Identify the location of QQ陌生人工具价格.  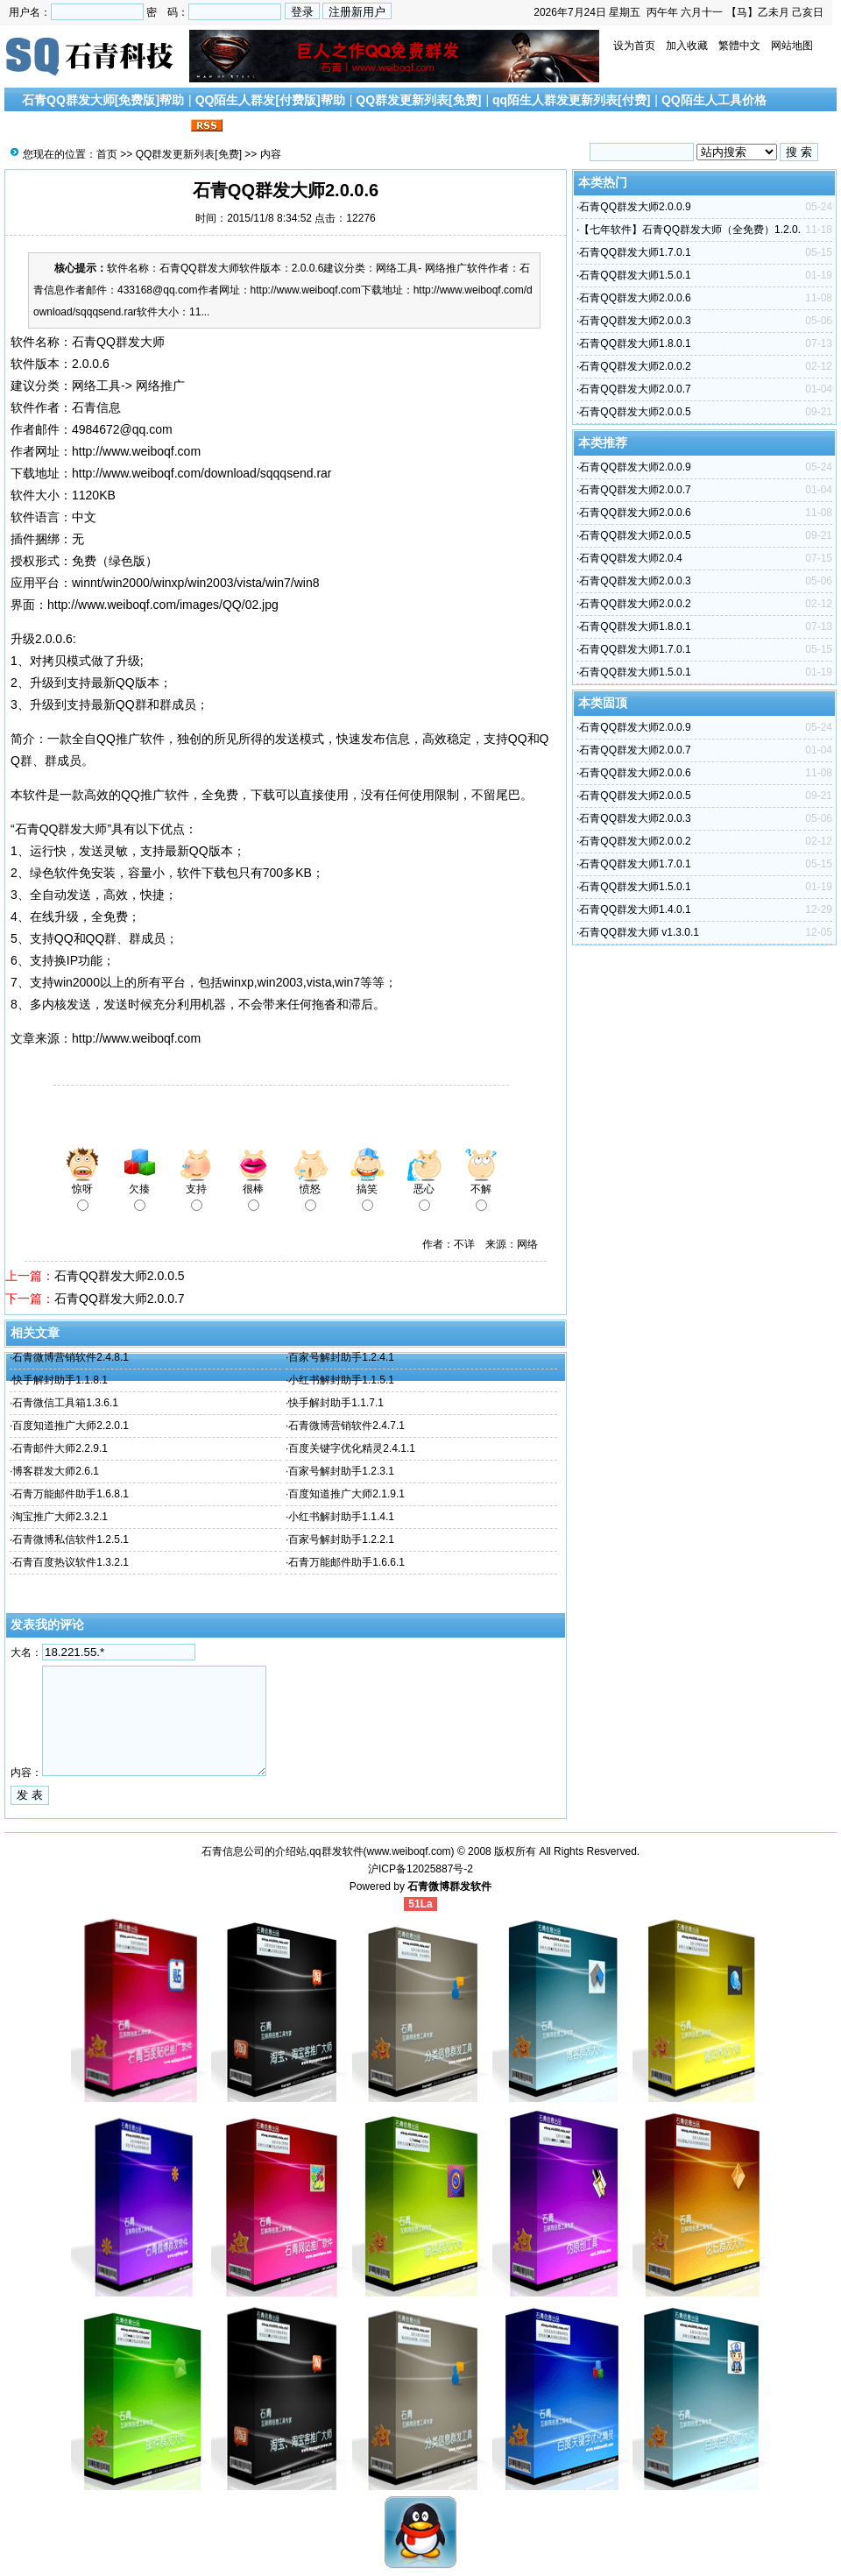
(714, 100).